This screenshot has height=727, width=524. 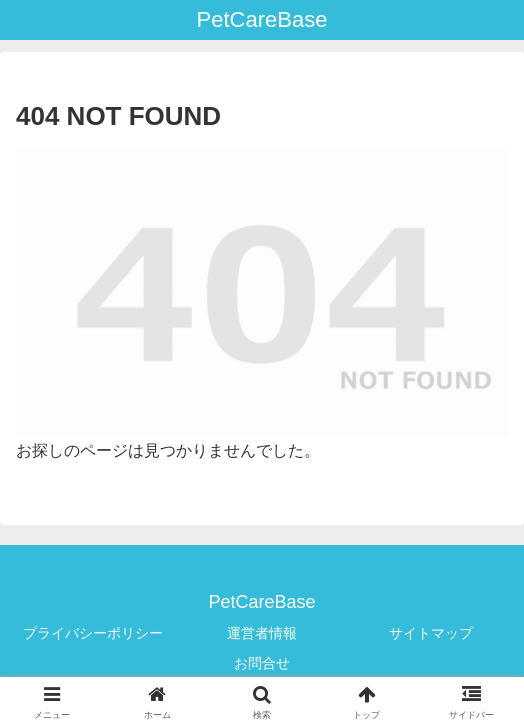 What do you see at coordinates (262, 633) in the screenshot?
I see `運営者情報` at bounding box center [262, 633].